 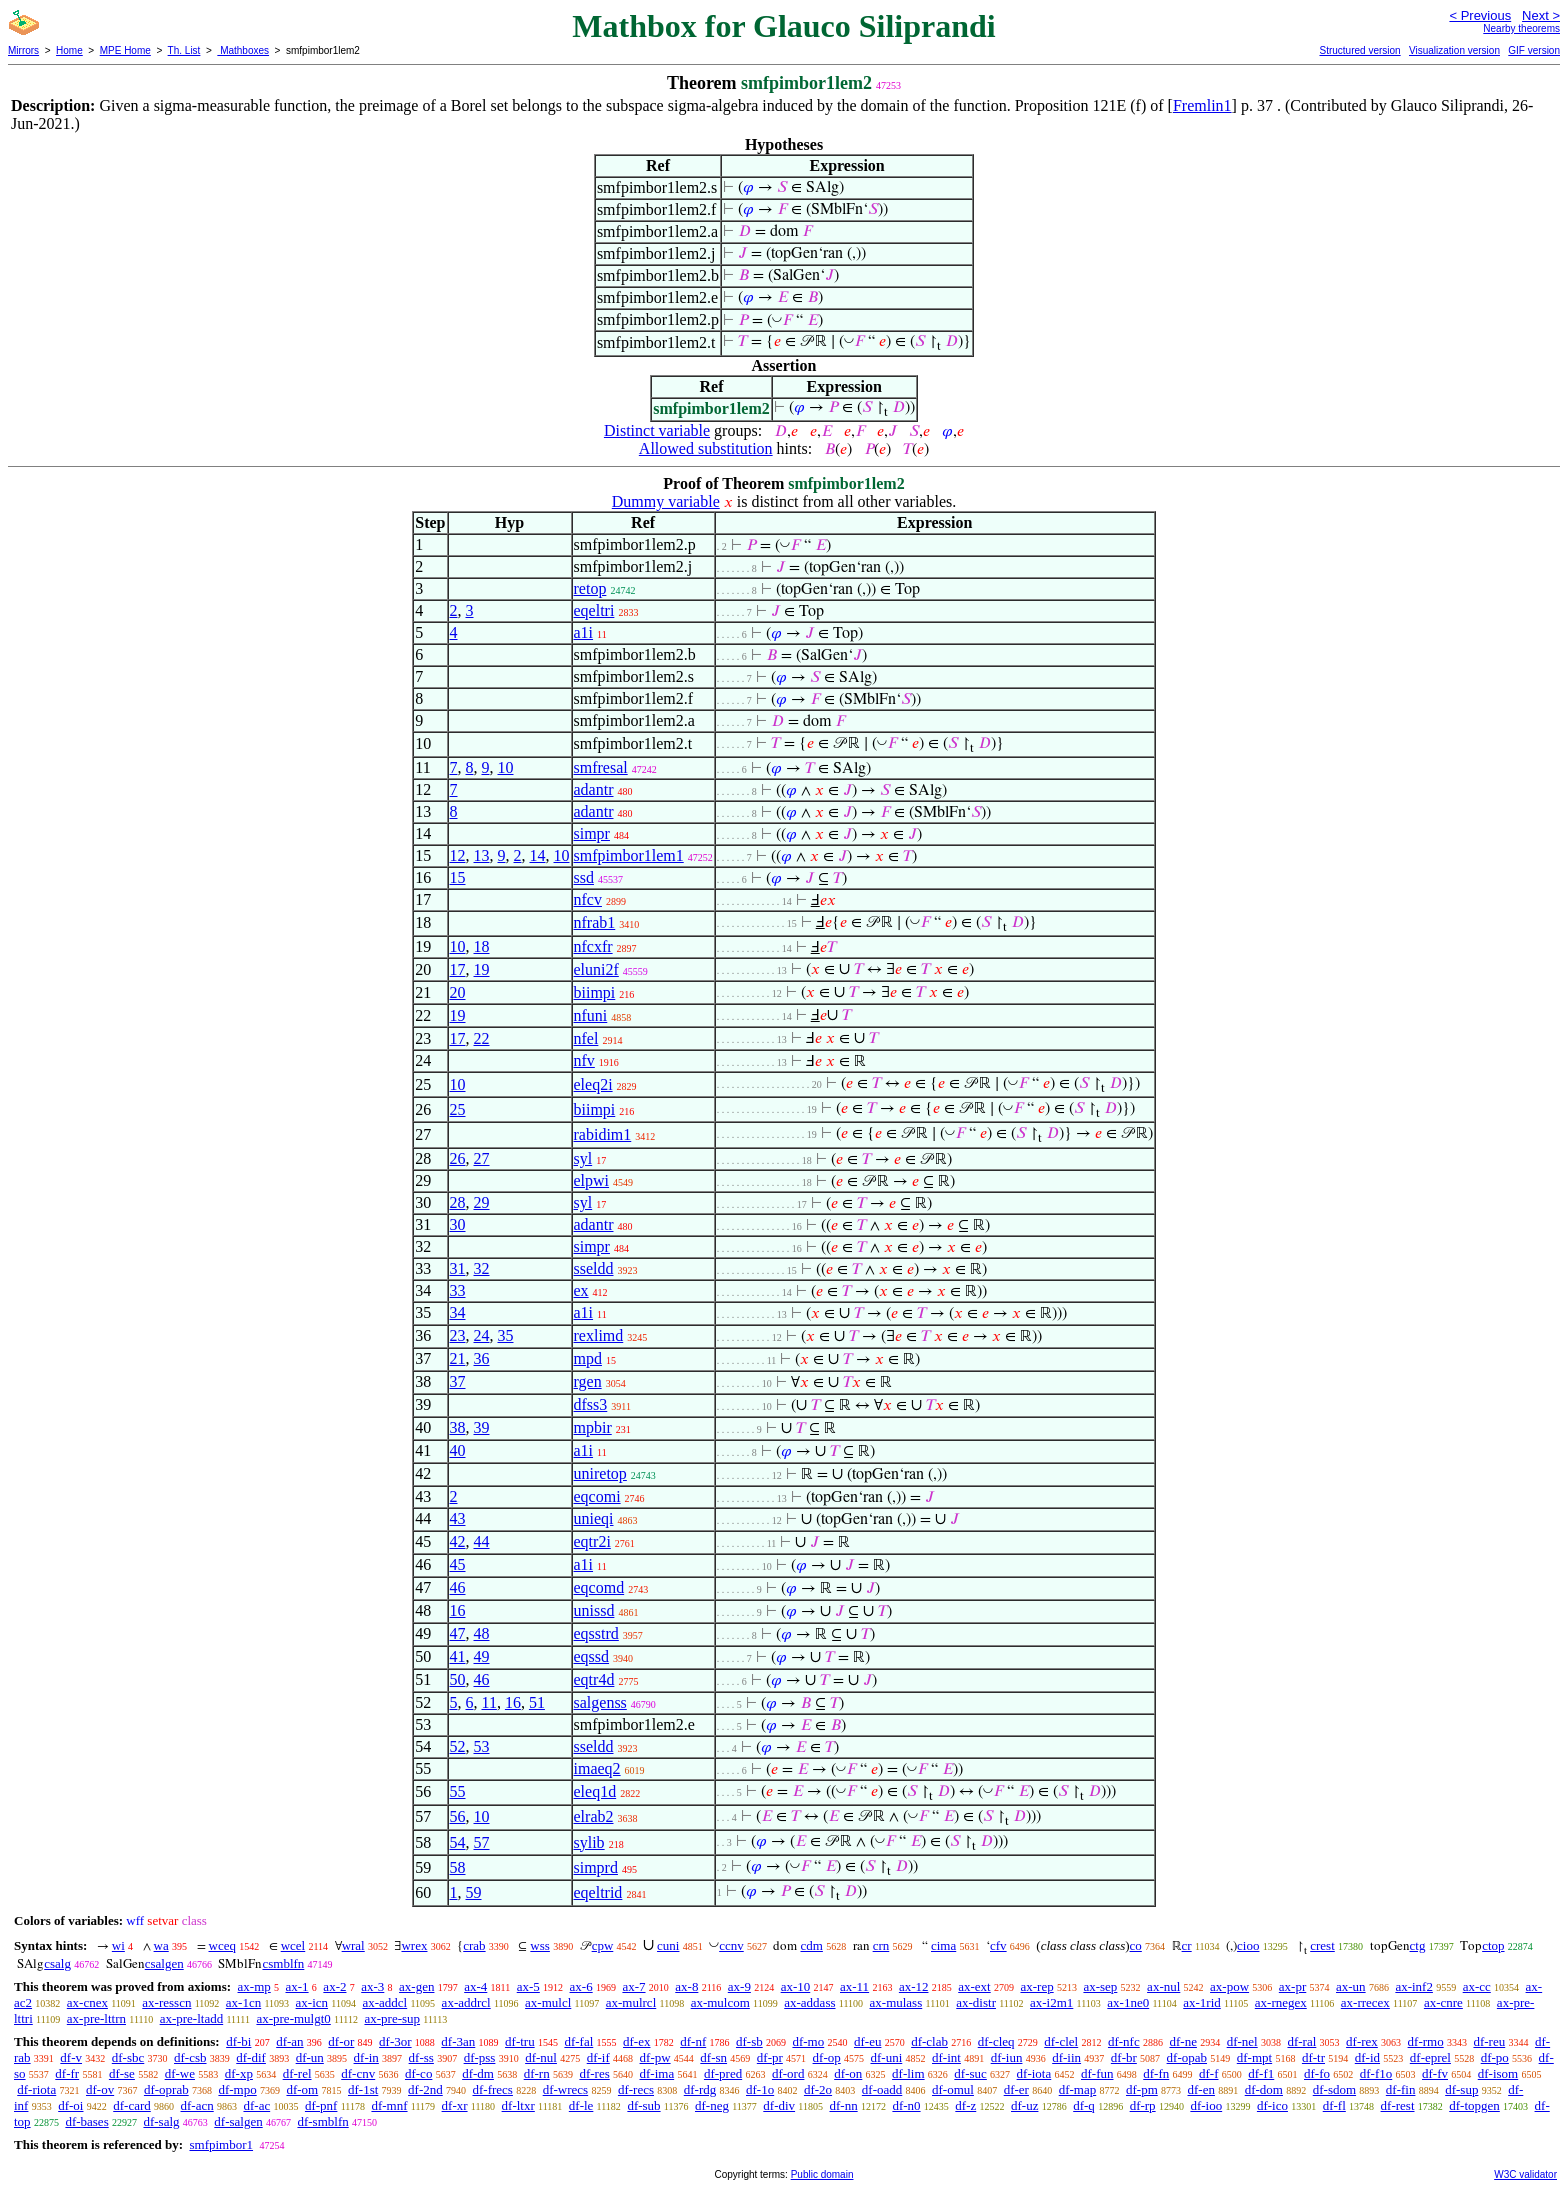 What do you see at coordinates (943, 1945) in the screenshot?
I see `cima` at bounding box center [943, 1945].